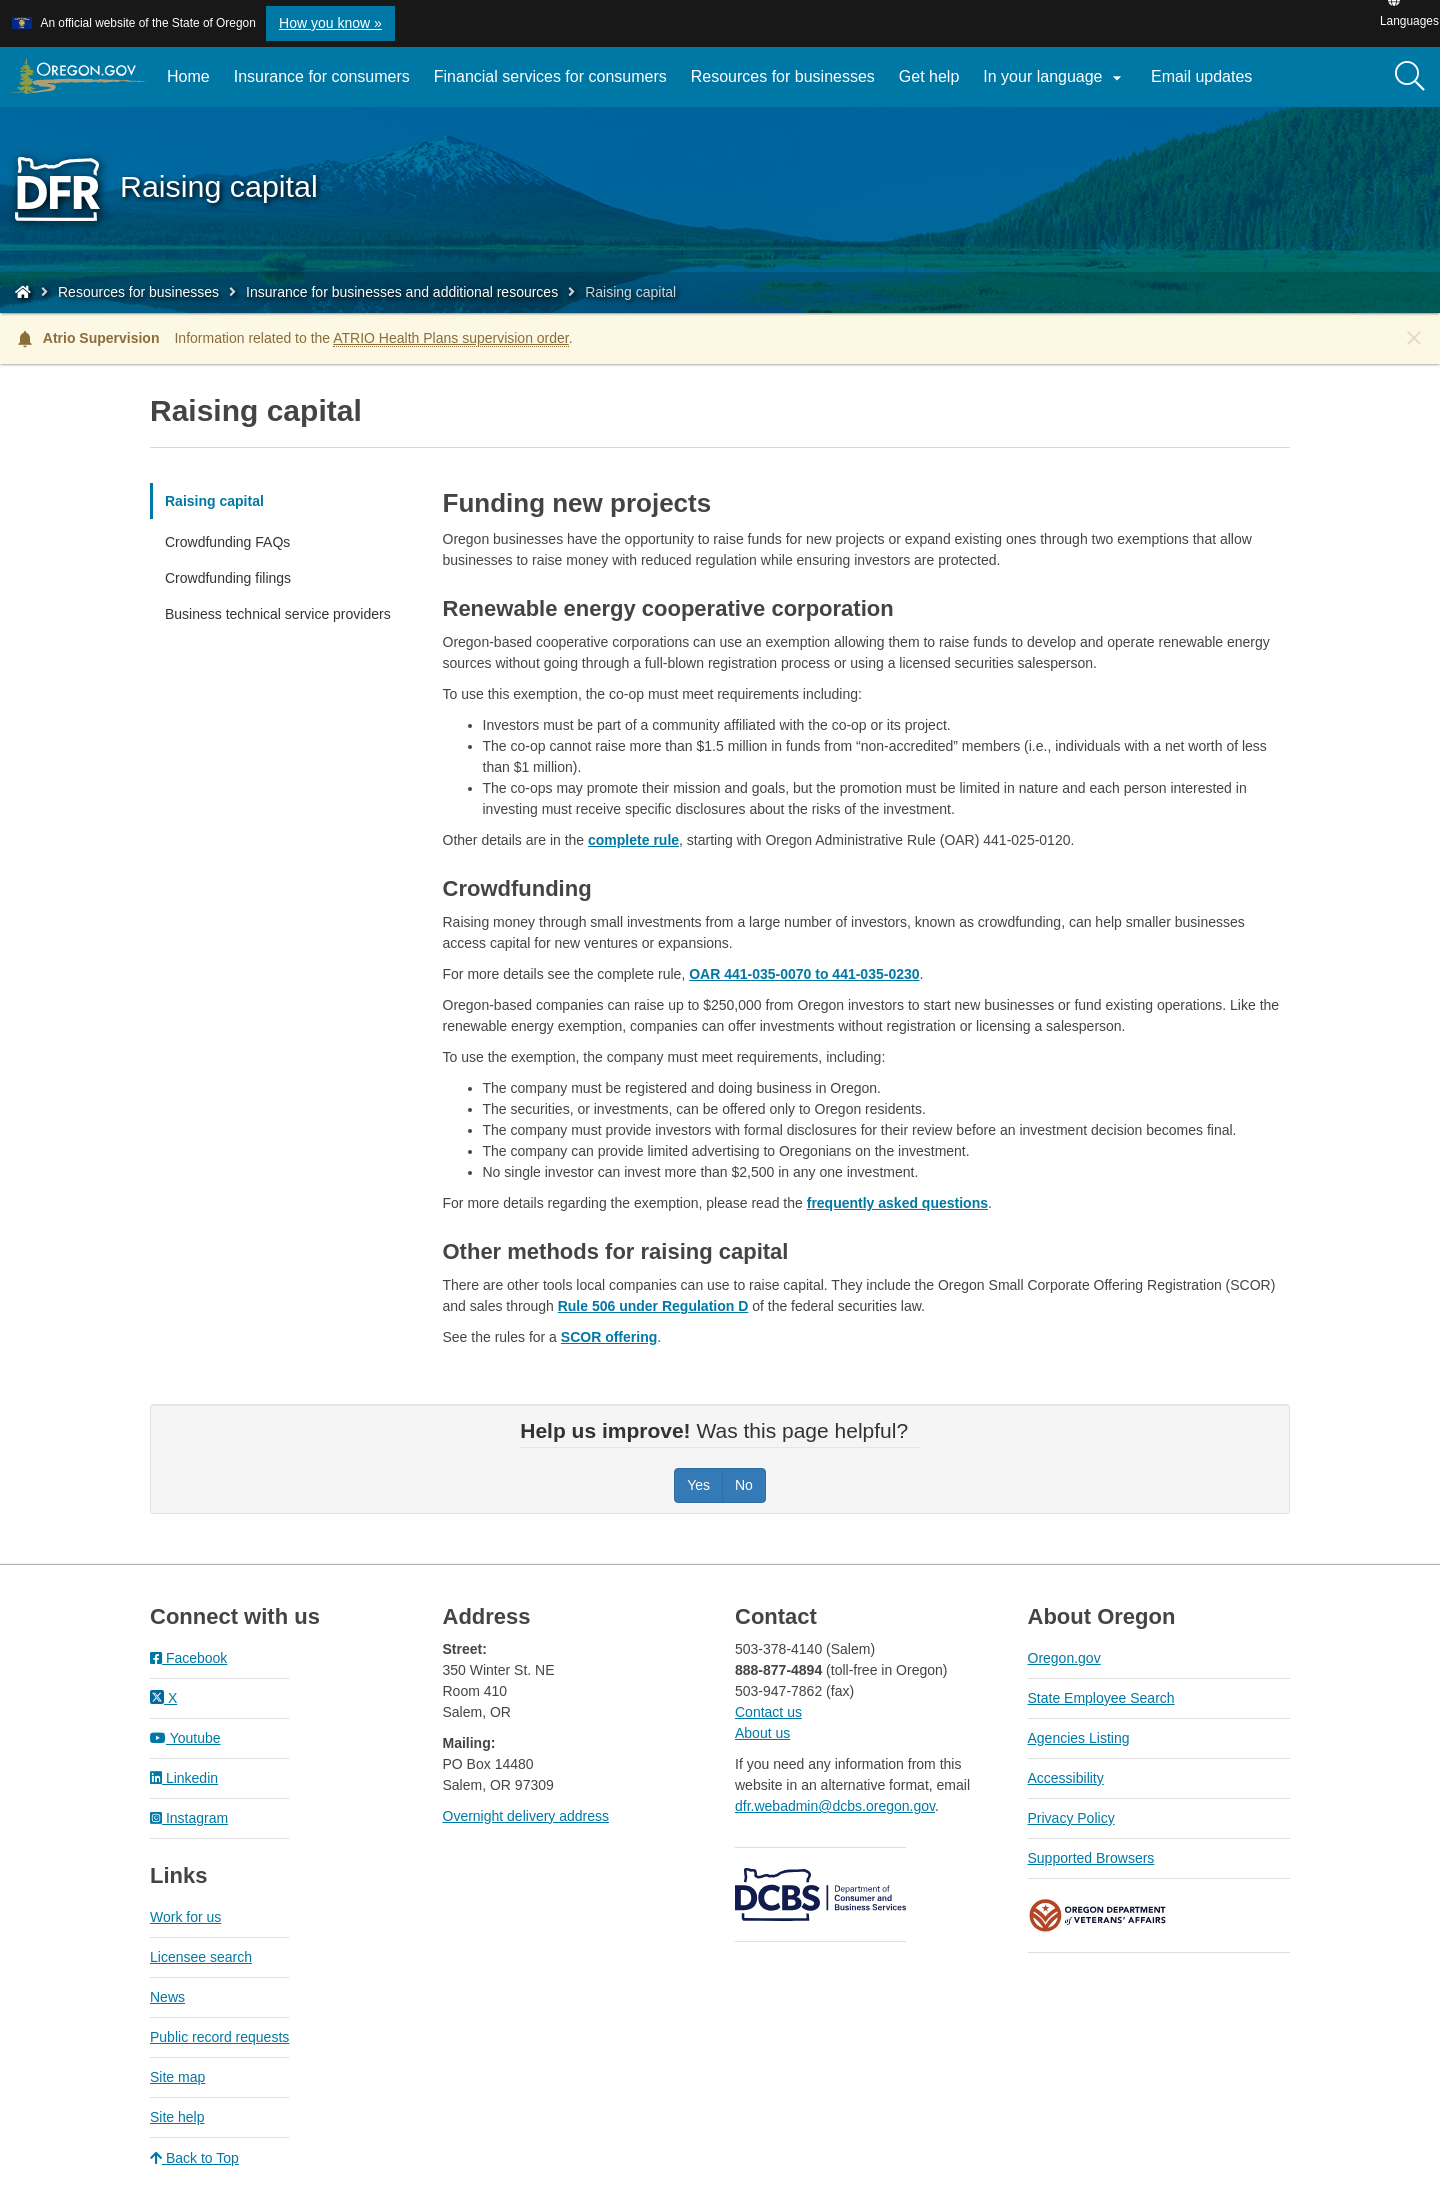 This screenshot has width=1440, height=2190. Describe the element at coordinates (194, 2158) in the screenshot. I see `Back to Top` at that location.